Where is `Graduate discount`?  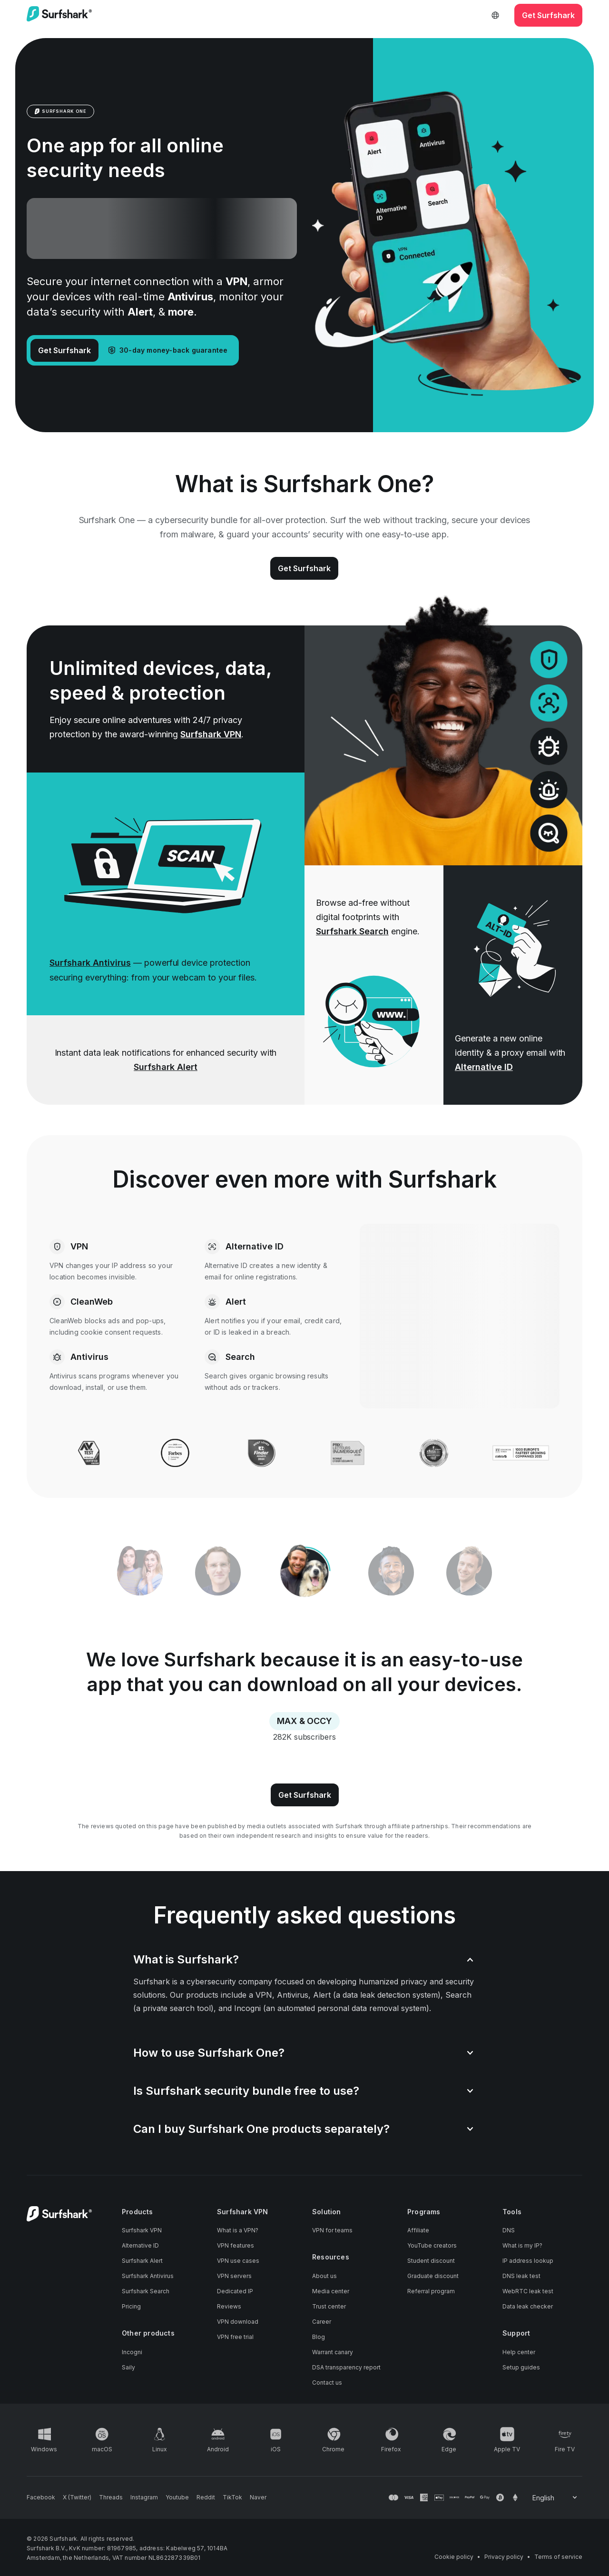
Graduate discount is located at coordinates (433, 2275).